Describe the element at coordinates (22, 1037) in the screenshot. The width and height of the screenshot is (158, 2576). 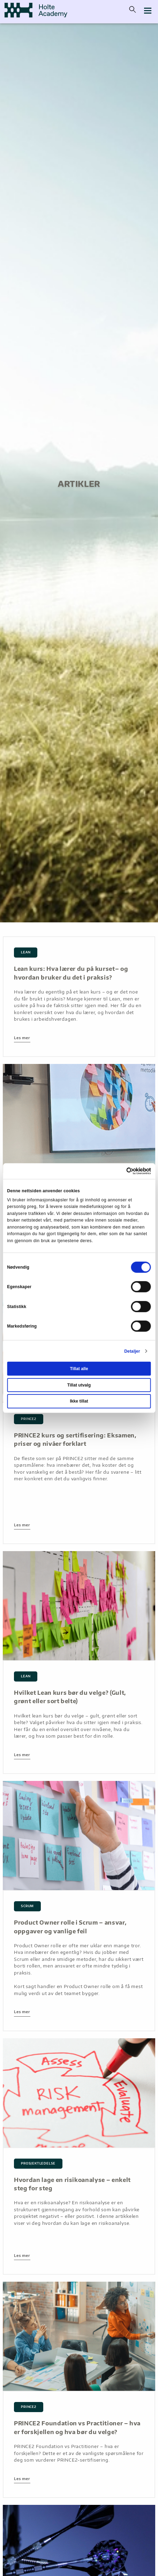
I see `Les mer` at that location.